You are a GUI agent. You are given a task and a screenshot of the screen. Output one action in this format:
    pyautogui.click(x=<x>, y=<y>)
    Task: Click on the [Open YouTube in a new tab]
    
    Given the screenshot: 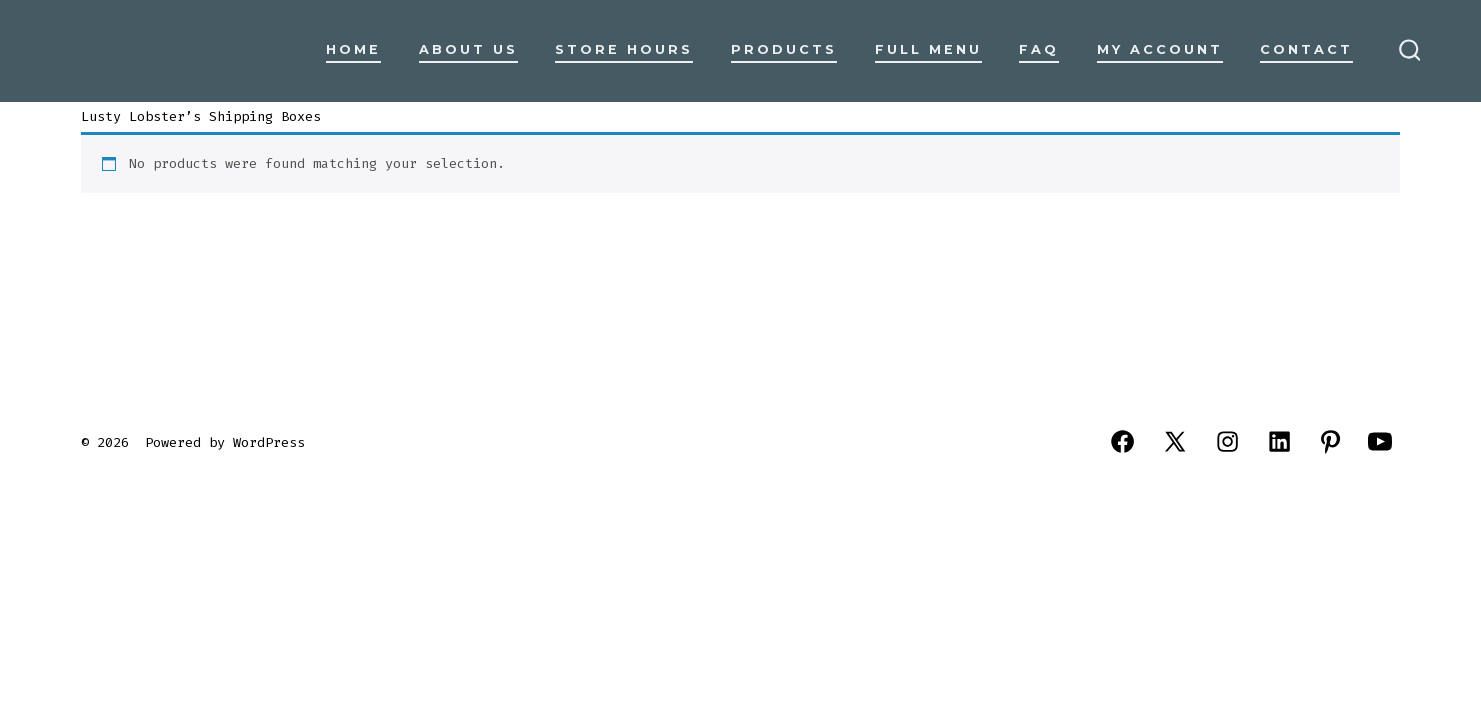 What is the action you would take?
    pyautogui.click(x=1380, y=441)
    